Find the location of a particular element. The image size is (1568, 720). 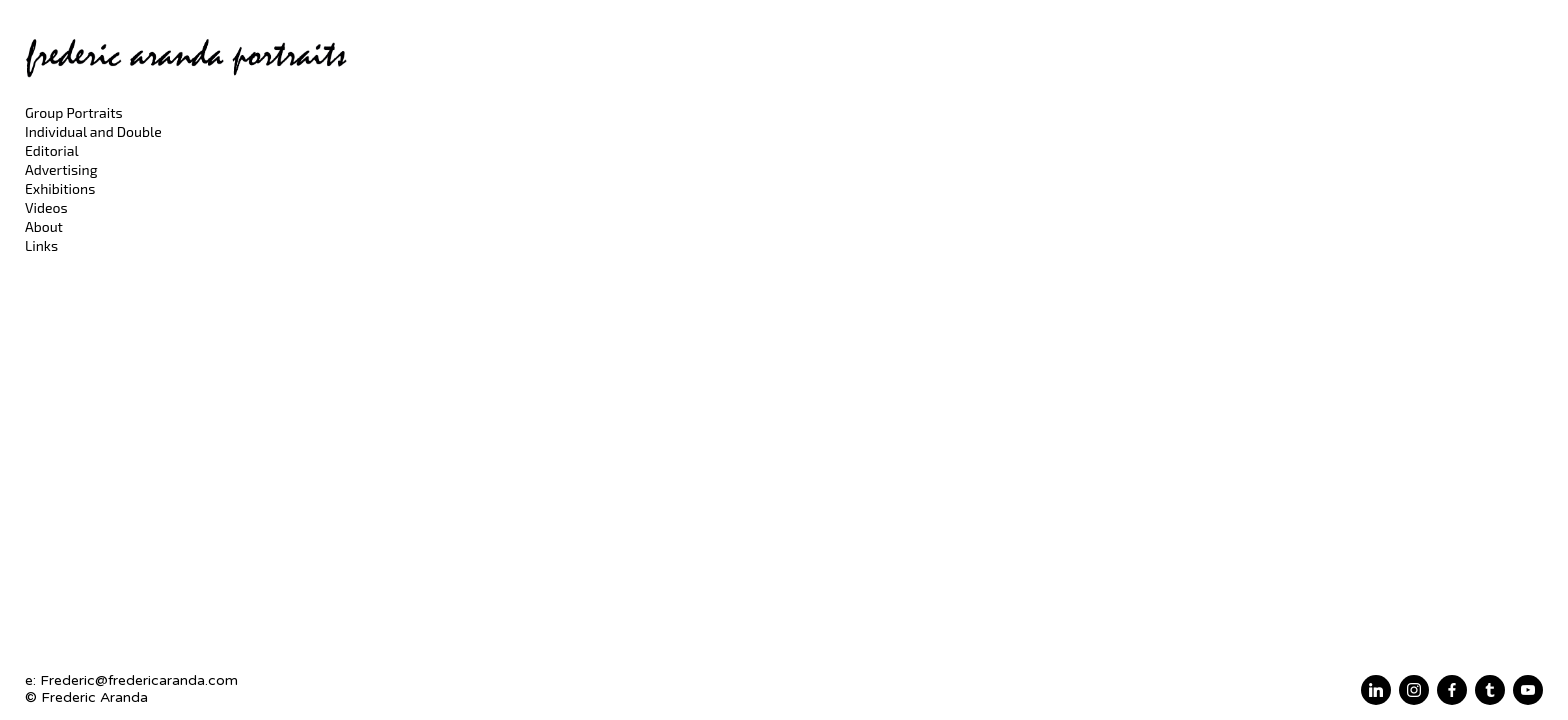

Videos is located at coordinates (46, 207).